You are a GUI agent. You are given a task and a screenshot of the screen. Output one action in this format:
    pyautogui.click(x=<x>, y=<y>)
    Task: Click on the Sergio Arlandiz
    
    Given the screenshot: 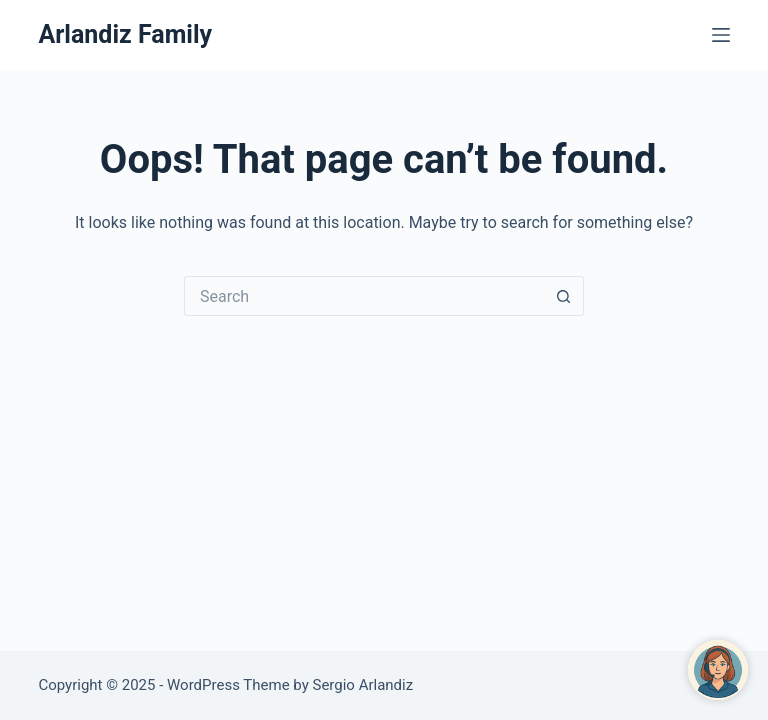 What is the action you would take?
    pyautogui.click(x=363, y=685)
    